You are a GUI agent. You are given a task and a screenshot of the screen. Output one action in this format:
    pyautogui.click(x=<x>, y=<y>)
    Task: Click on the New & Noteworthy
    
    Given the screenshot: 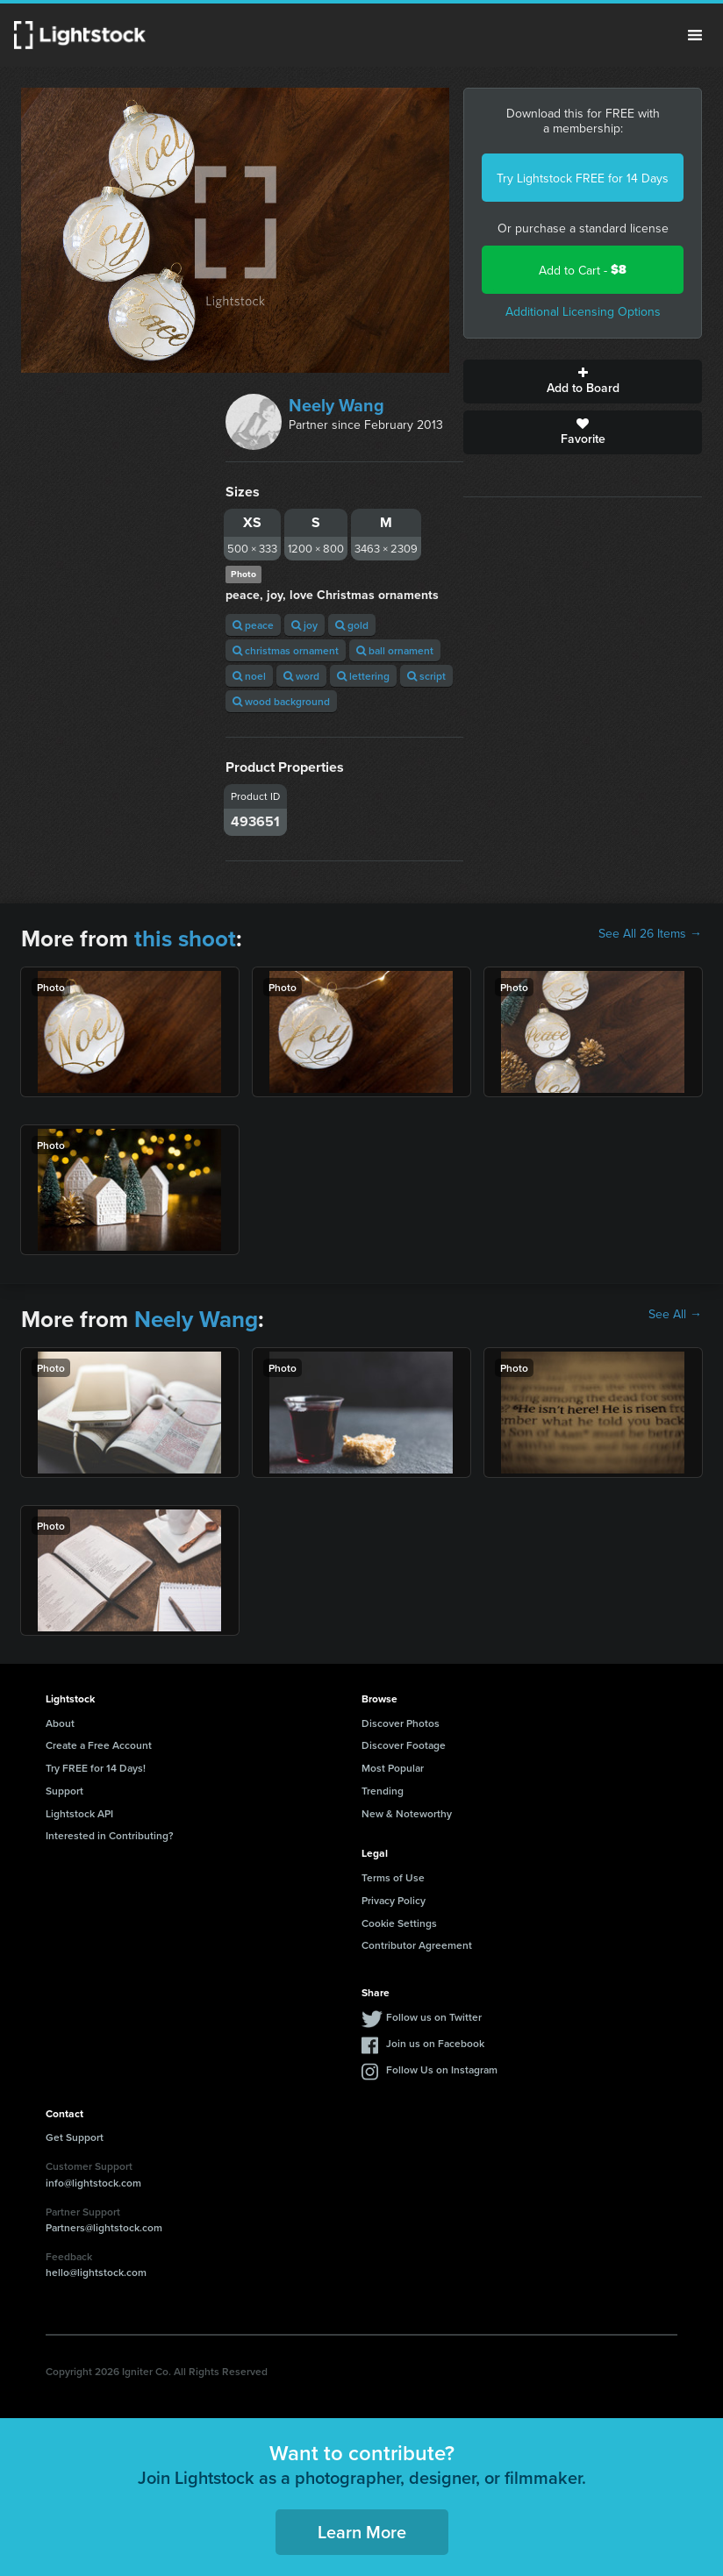 What is the action you would take?
    pyautogui.click(x=407, y=1813)
    